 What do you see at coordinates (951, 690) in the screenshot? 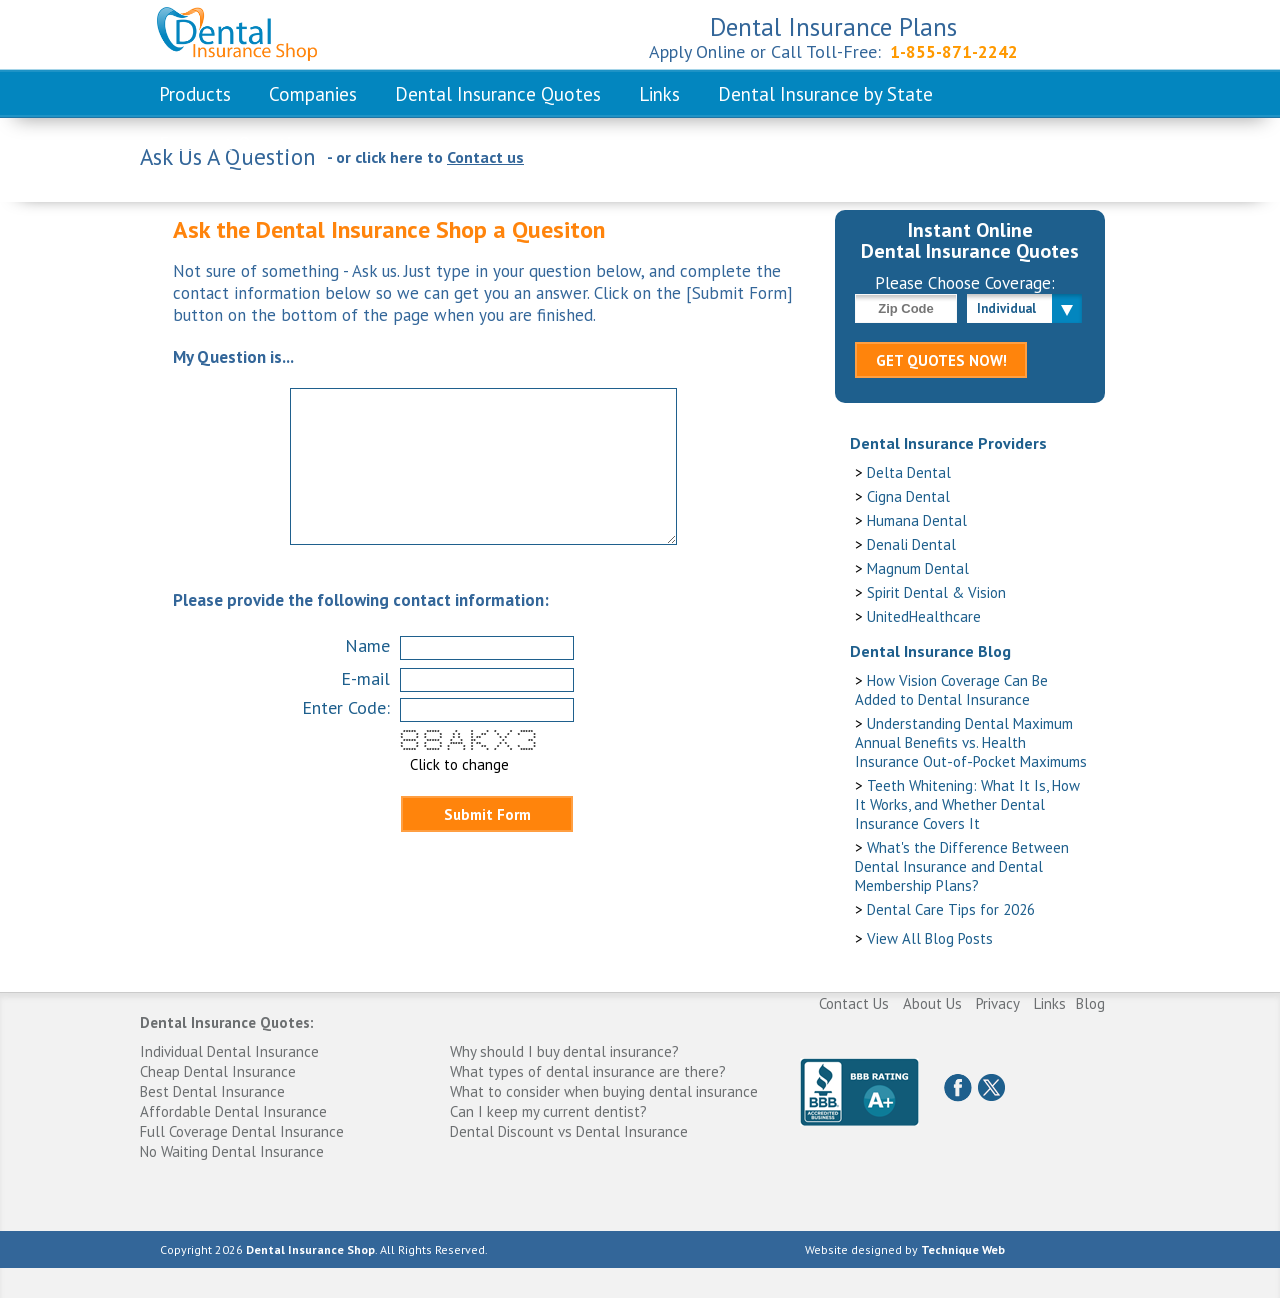
I see `How Vision Coverage Can Be Added to Dental Insurance` at bounding box center [951, 690].